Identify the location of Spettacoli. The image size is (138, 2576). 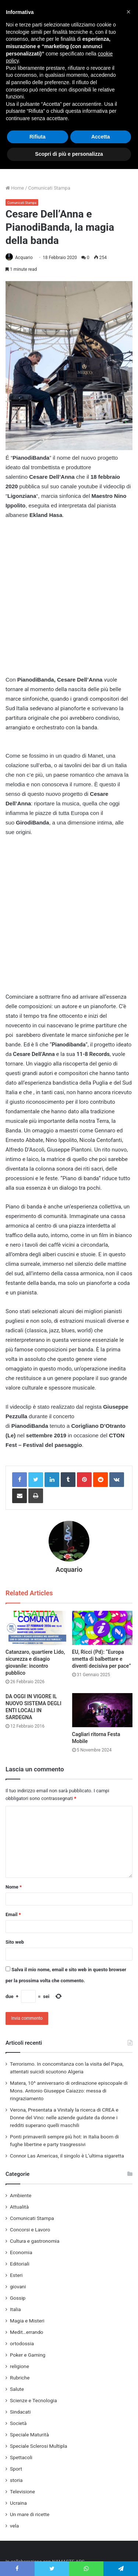
(21, 2457).